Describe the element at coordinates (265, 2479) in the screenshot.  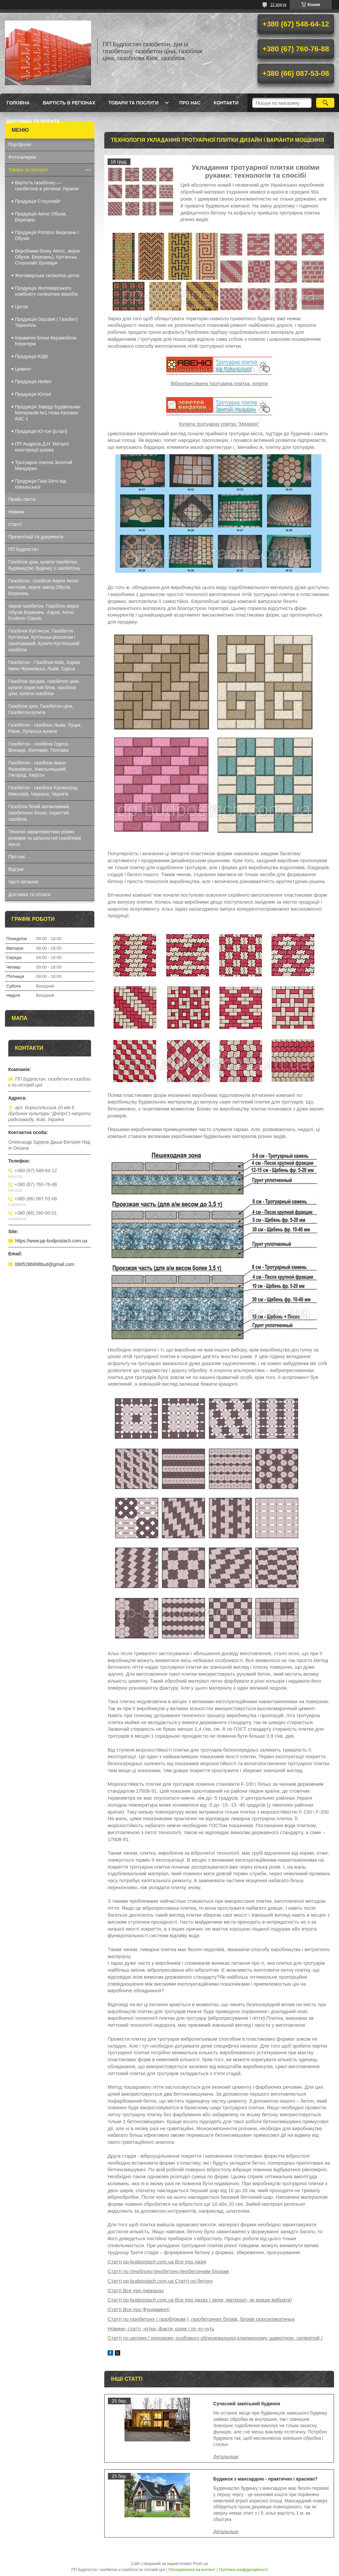
I see `Будинок з мансардою - практично і красиво?` at that location.